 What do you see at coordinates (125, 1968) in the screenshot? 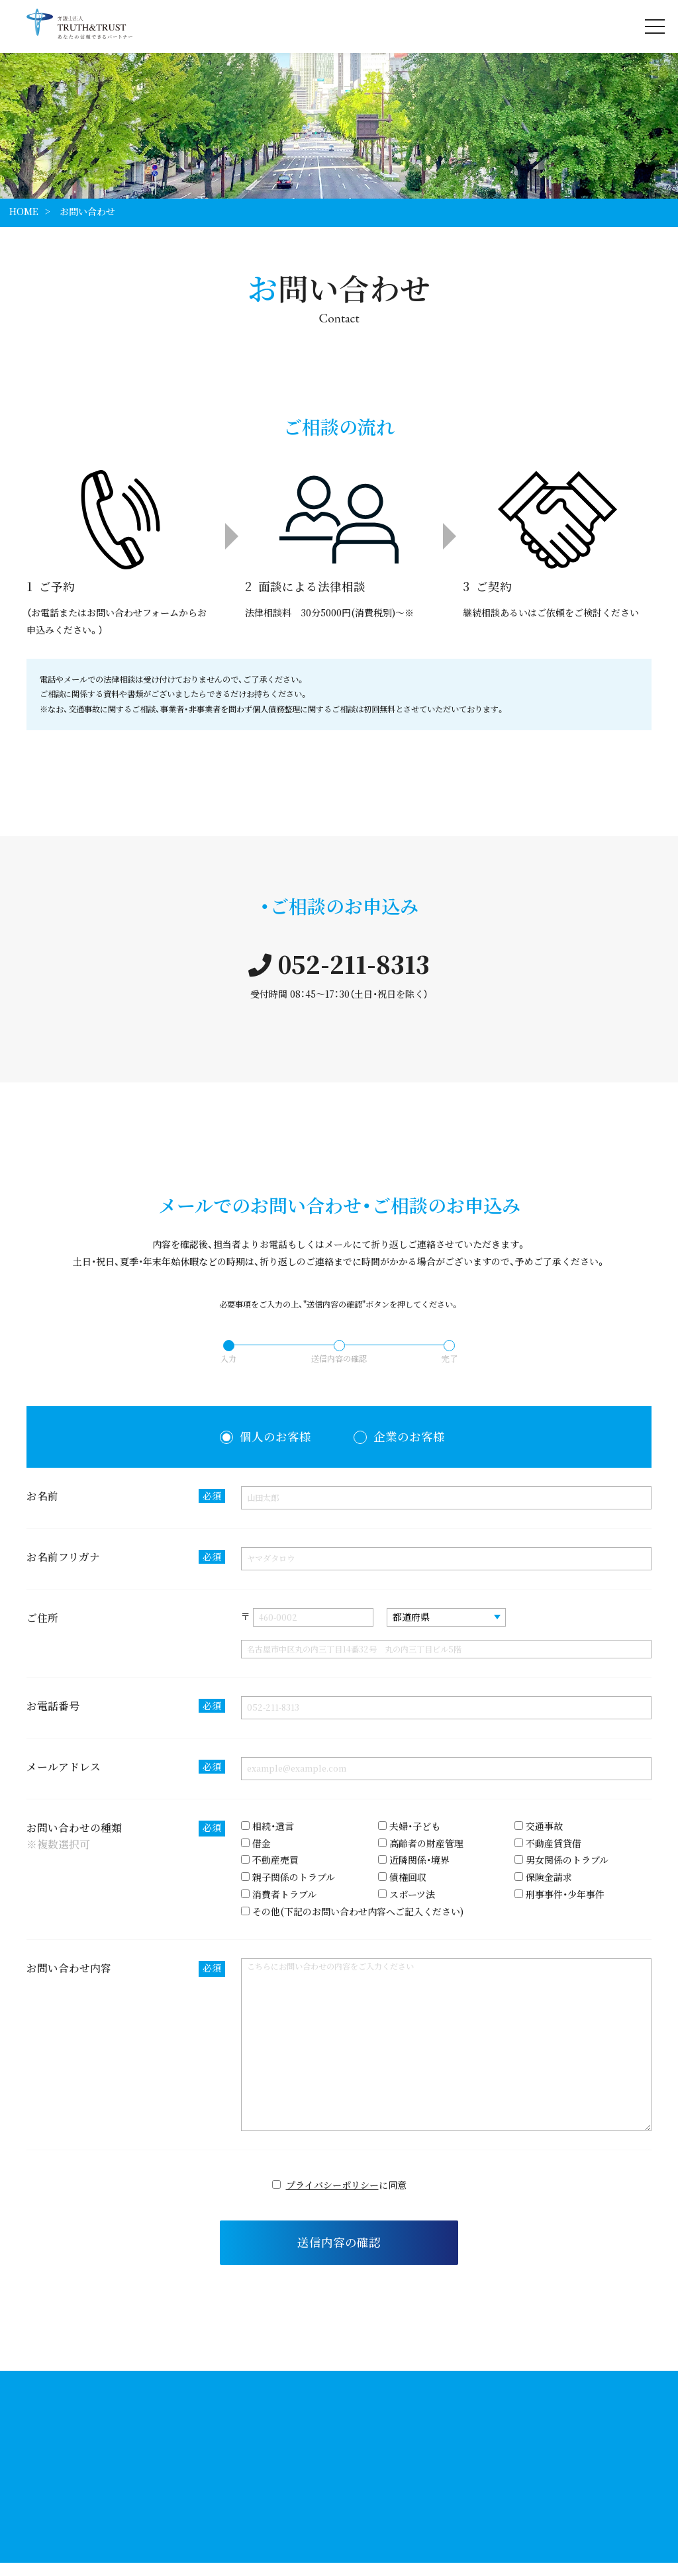
I see `お問い合わせ内容` at bounding box center [125, 1968].